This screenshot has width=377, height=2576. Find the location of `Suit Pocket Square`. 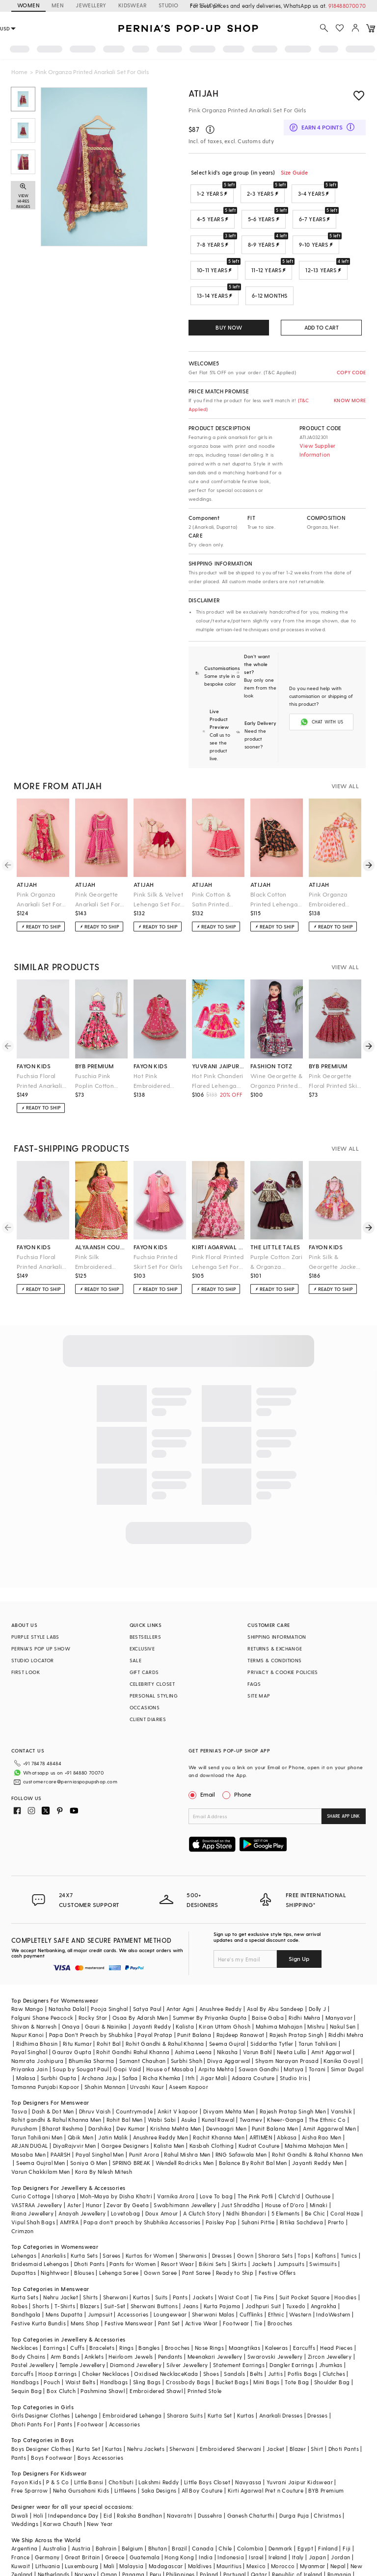

Suit Pocket Square is located at coordinates (304, 2258).